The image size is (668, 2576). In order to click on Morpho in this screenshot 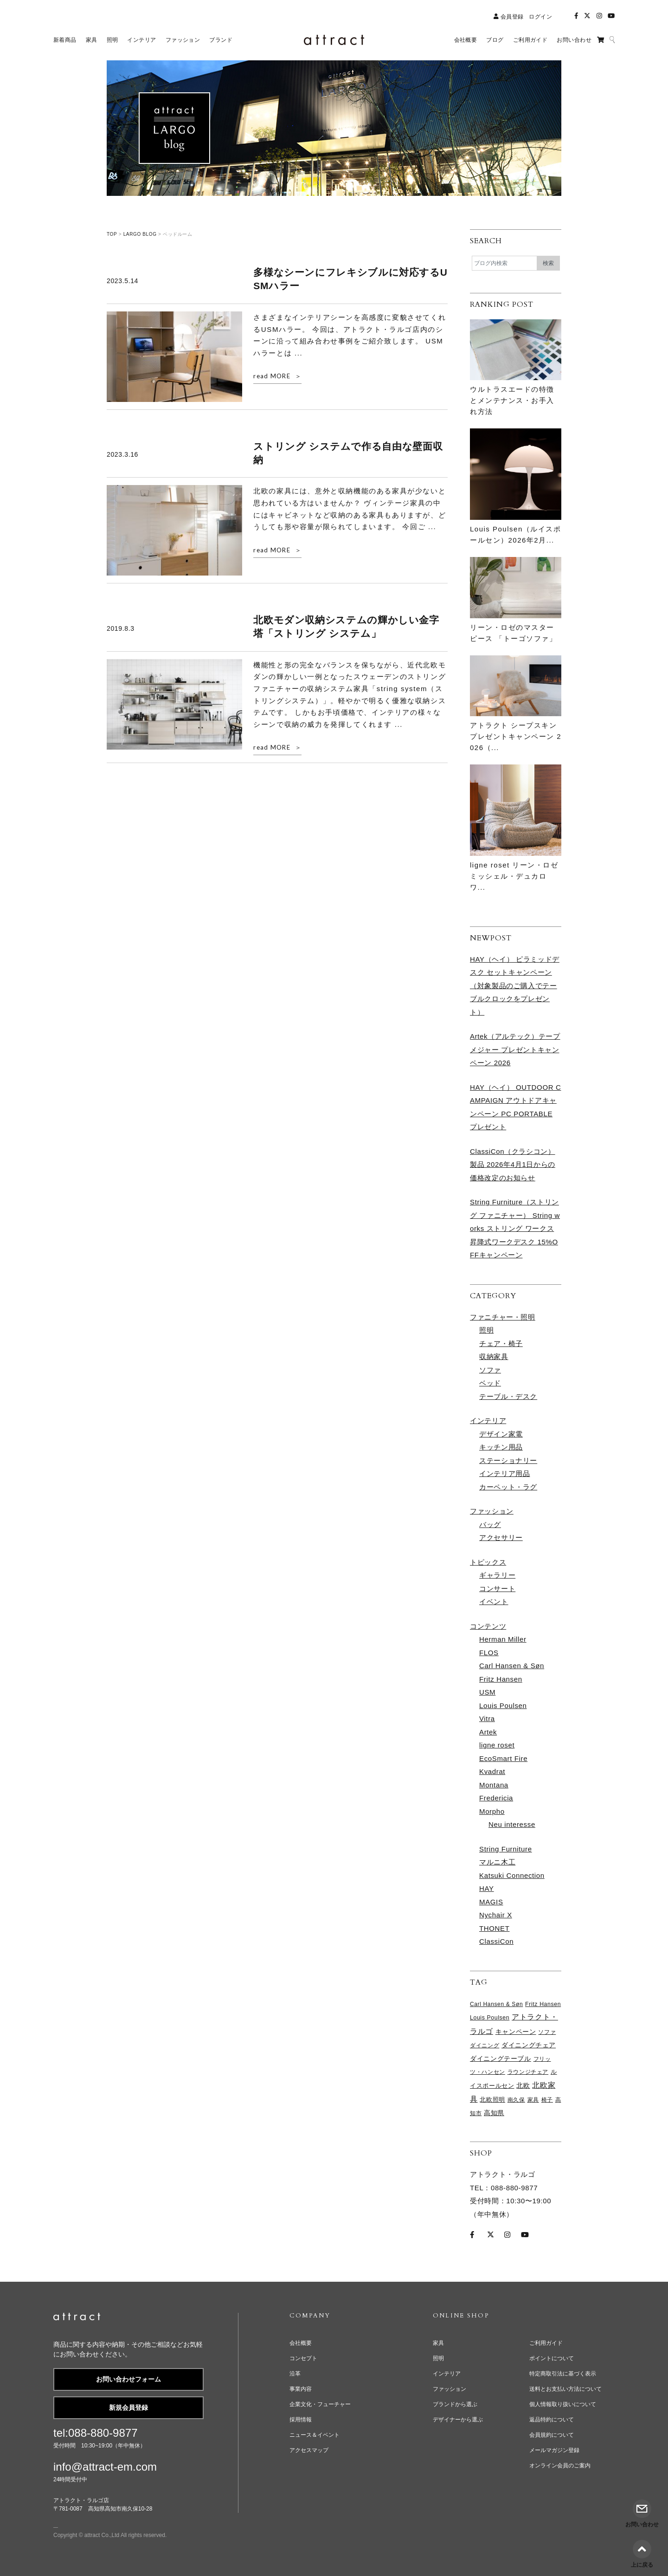, I will do `click(492, 1811)`.